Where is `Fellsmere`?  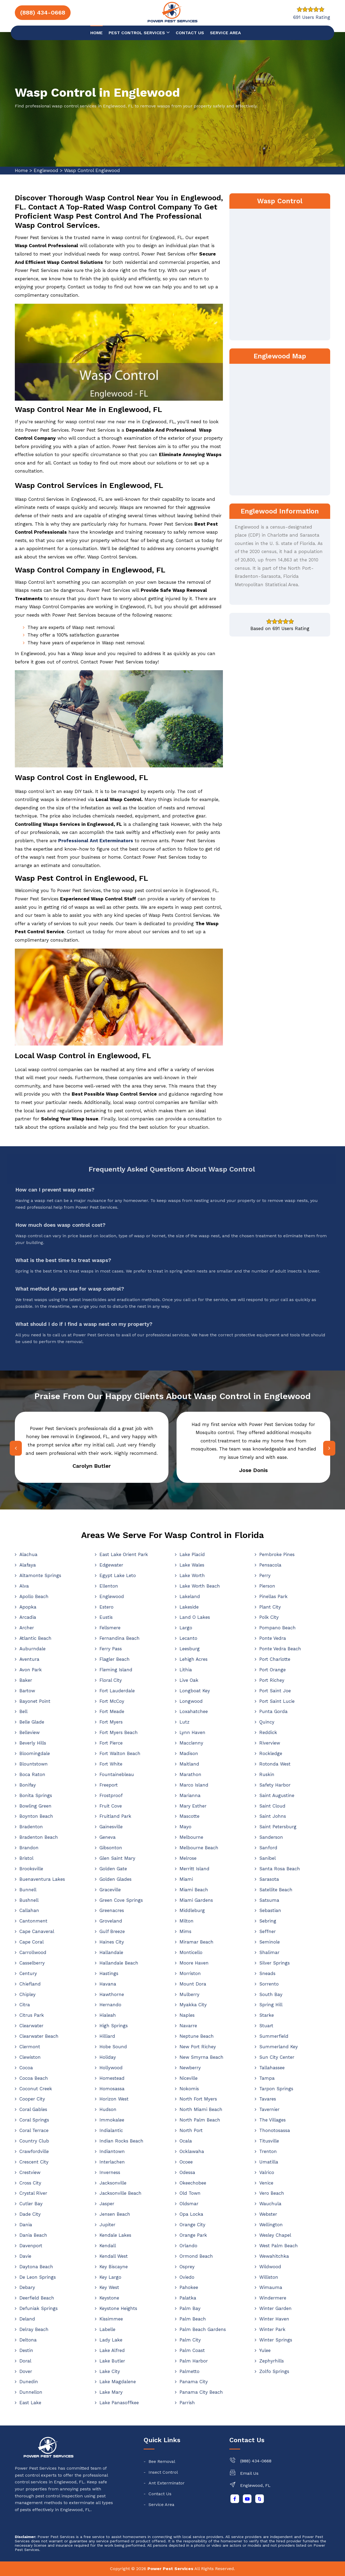 Fellsmere is located at coordinates (109, 1627).